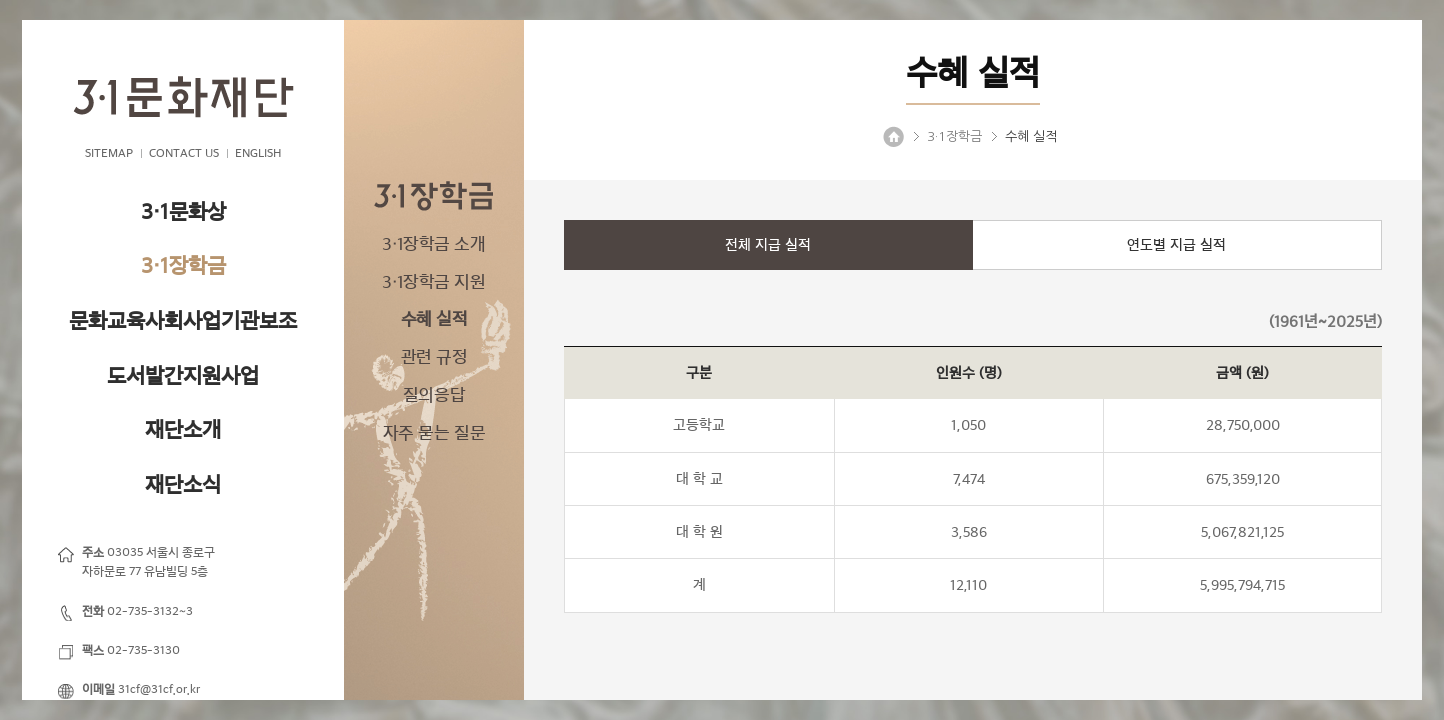 This screenshot has height=720, width=1444. What do you see at coordinates (183, 429) in the screenshot?
I see `재단소개` at bounding box center [183, 429].